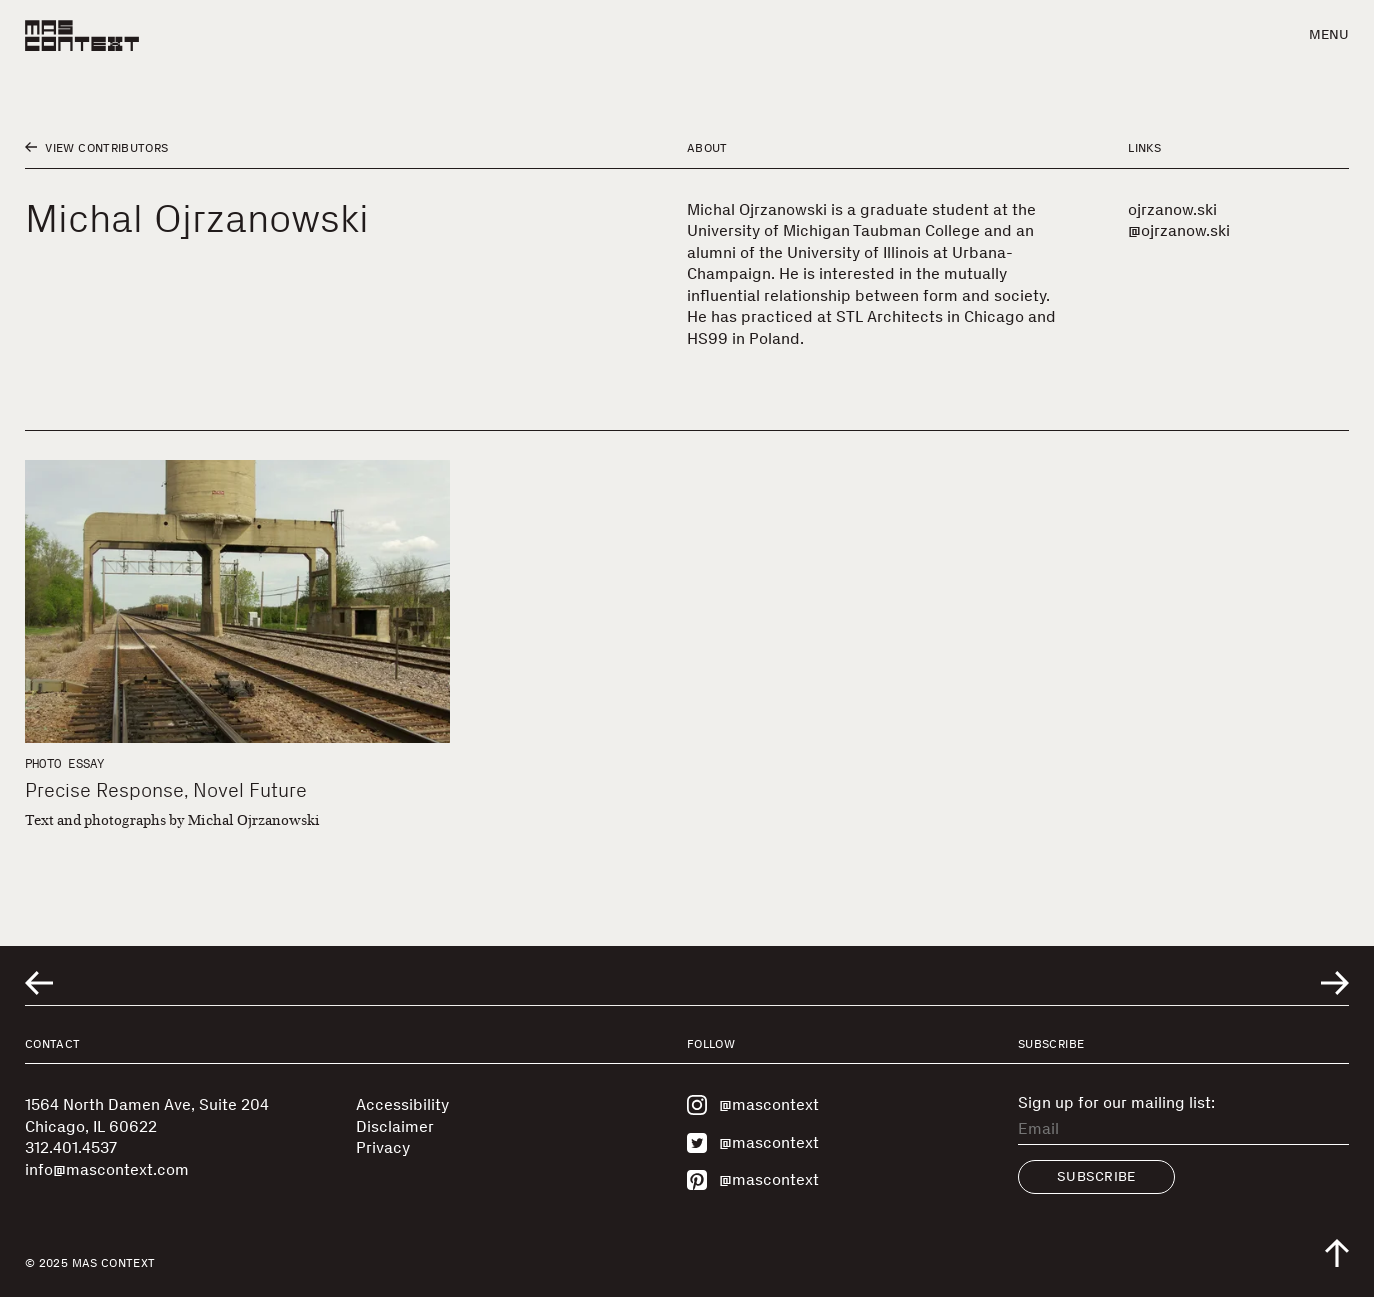  Describe the element at coordinates (107, 1169) in the screenshot. I see `info@mascontext.com` at that location.